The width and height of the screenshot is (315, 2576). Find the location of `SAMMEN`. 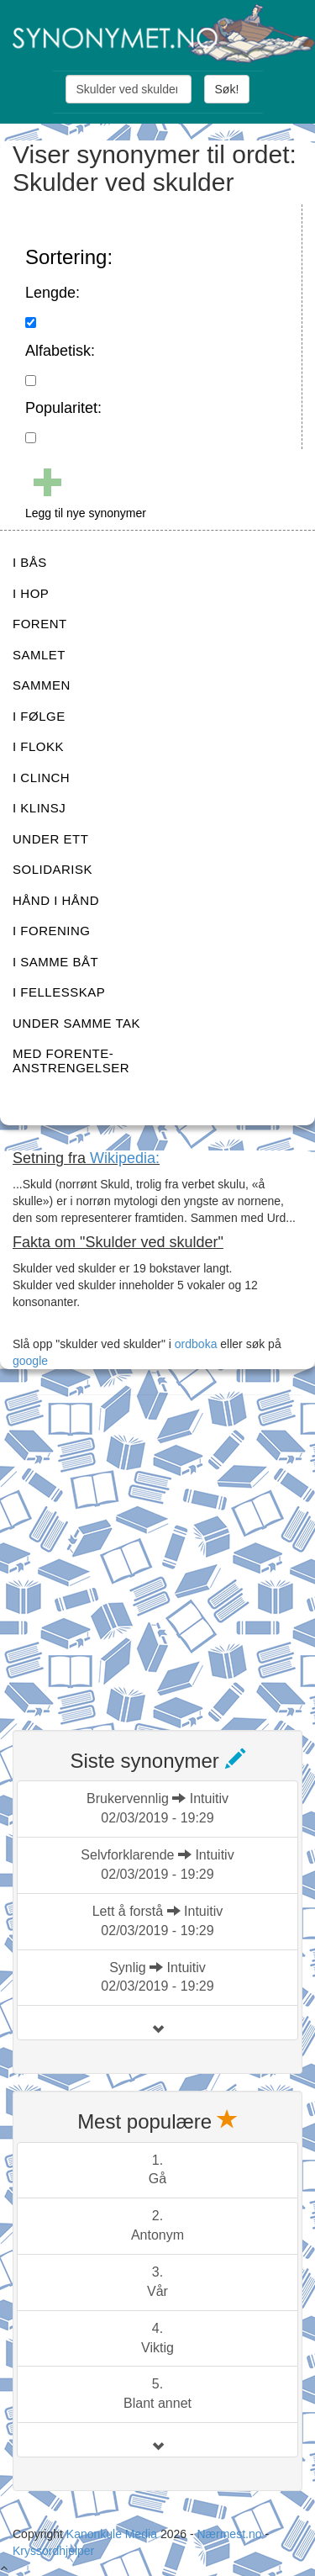

SAMMEN is located at coordinates (42, 685).